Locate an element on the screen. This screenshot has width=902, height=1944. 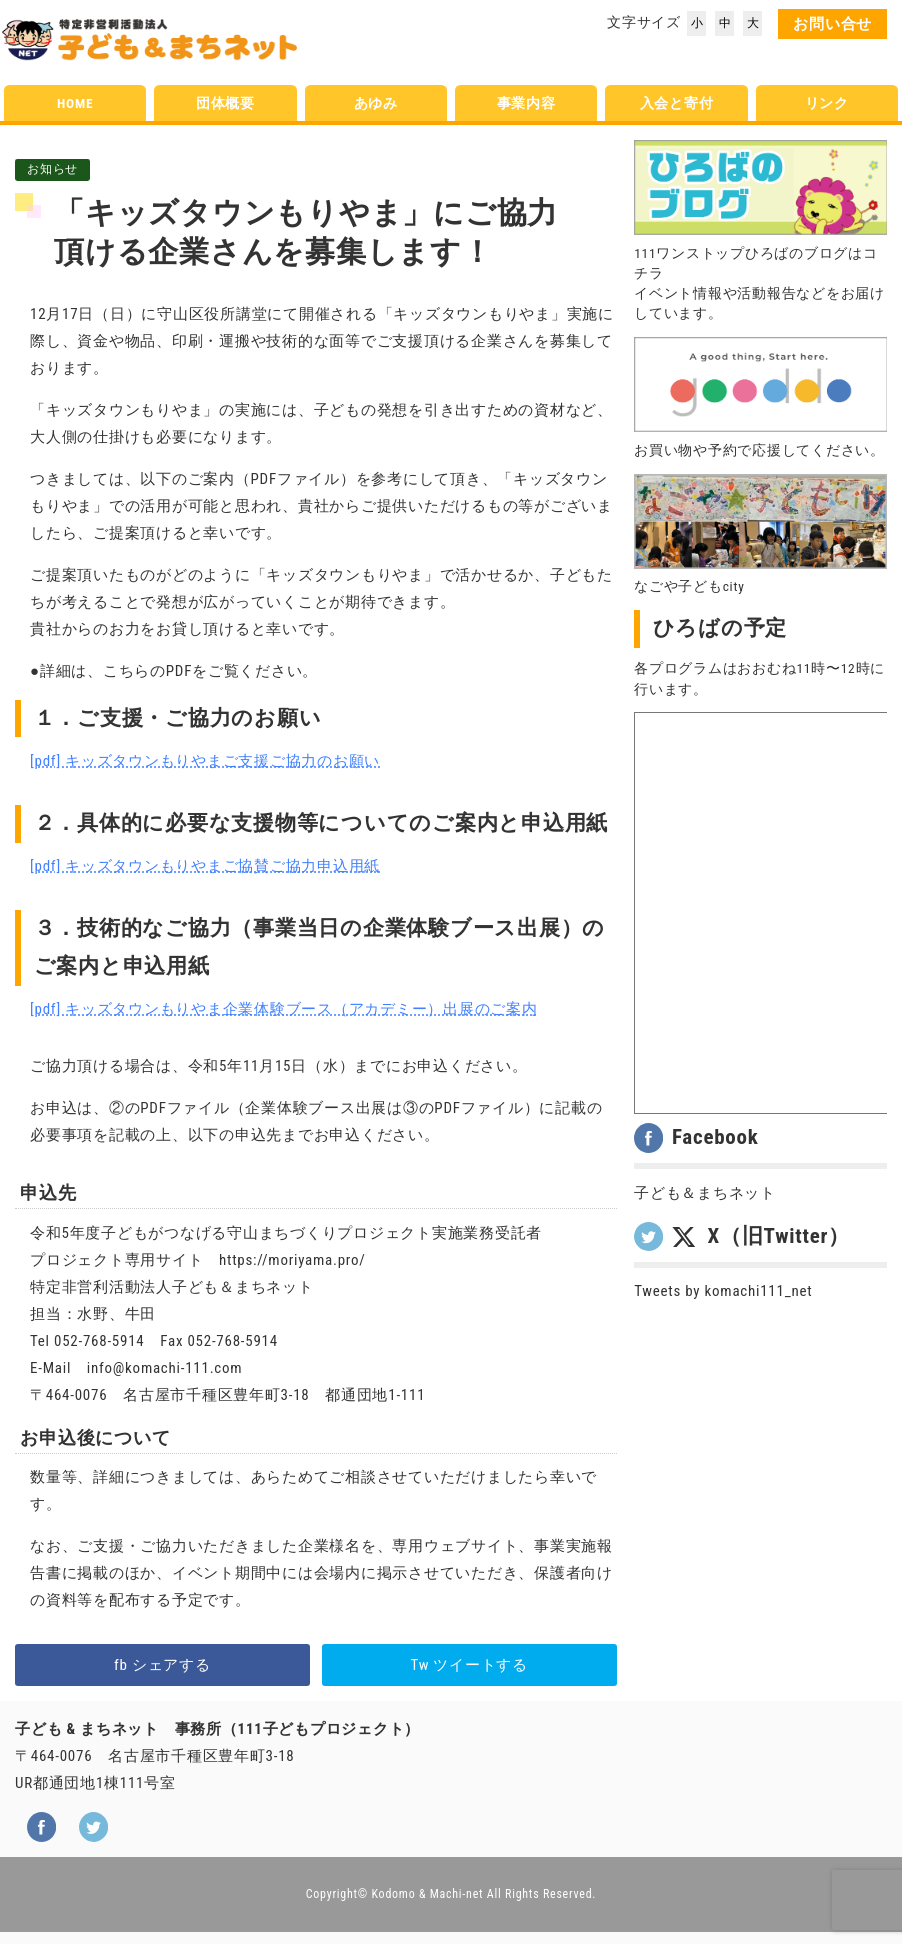
団体概要 is located at coordinates (225, 103).